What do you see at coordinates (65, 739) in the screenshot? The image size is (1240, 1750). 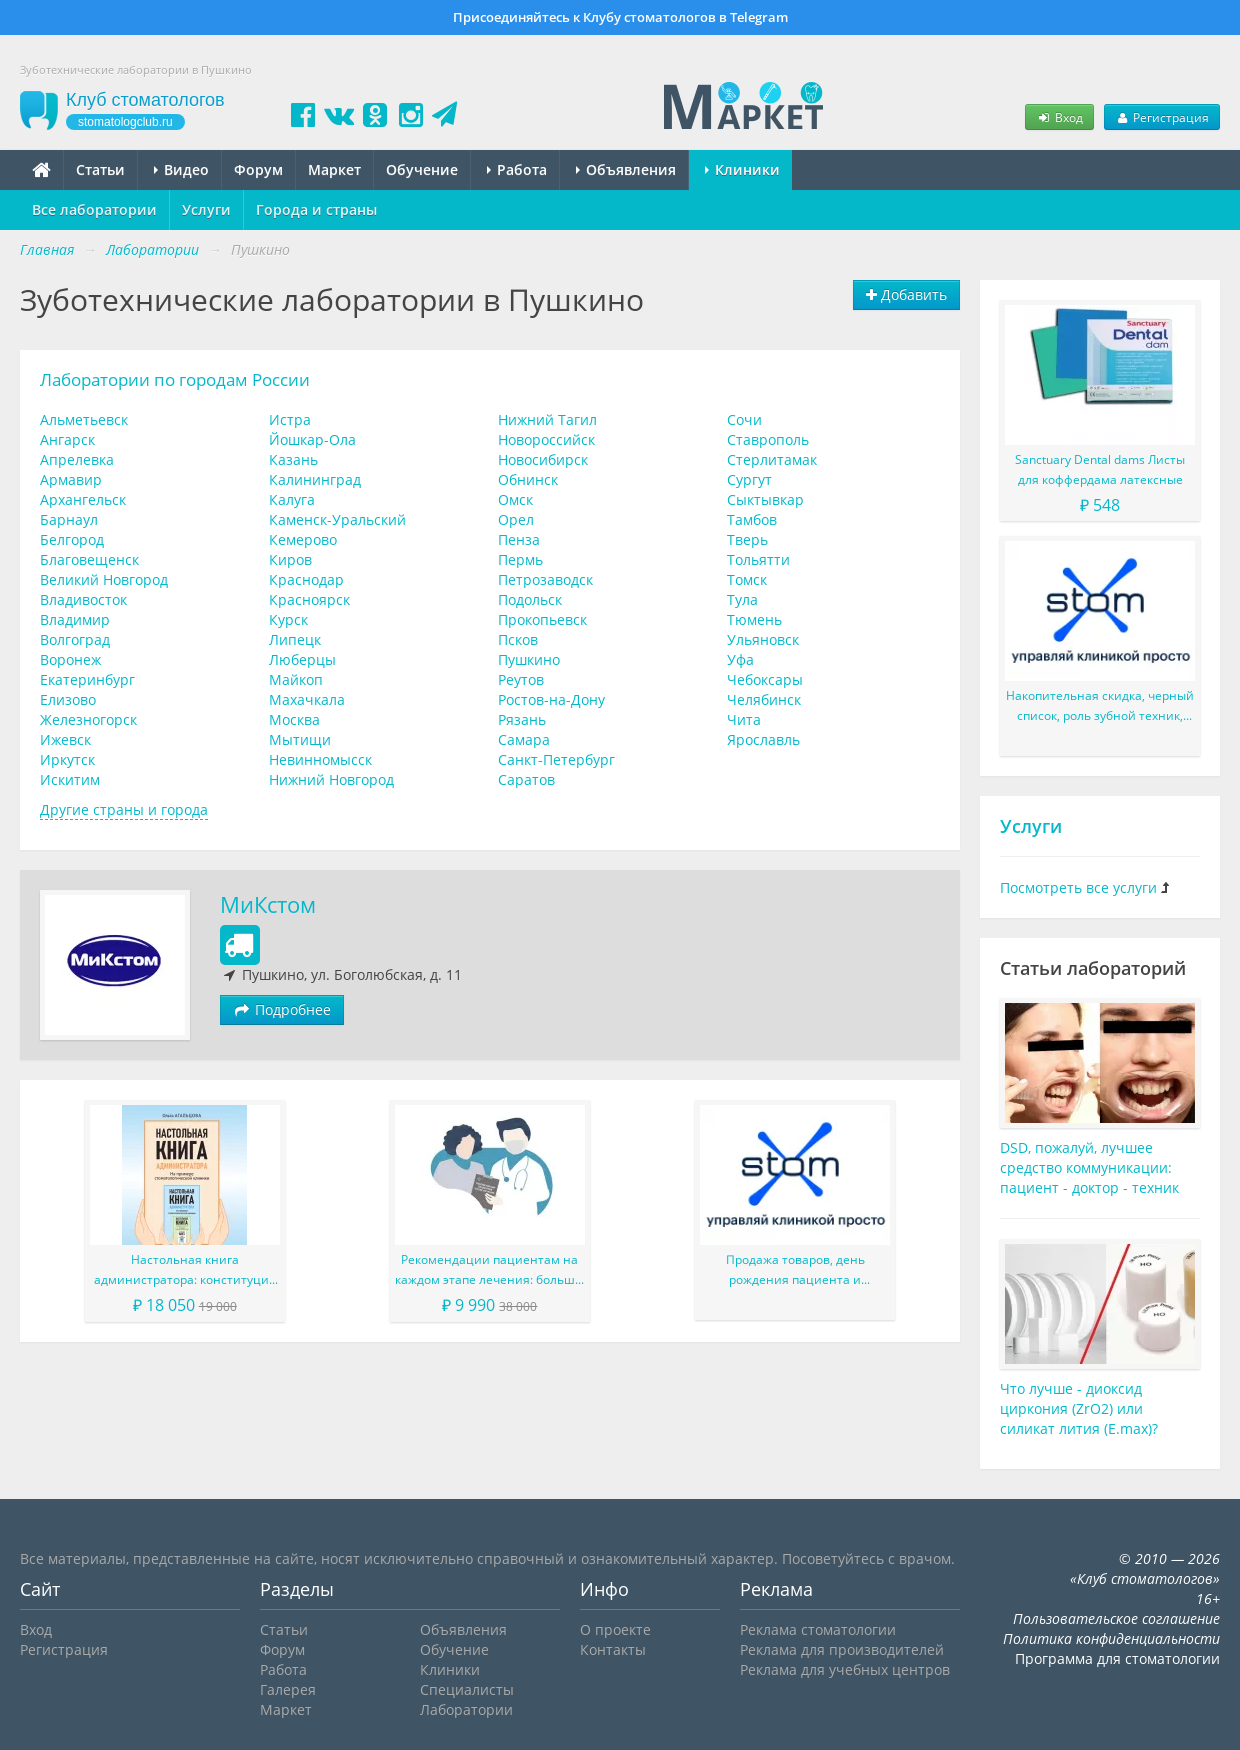 I see `Ижевск` at bounding box center [65, 739].